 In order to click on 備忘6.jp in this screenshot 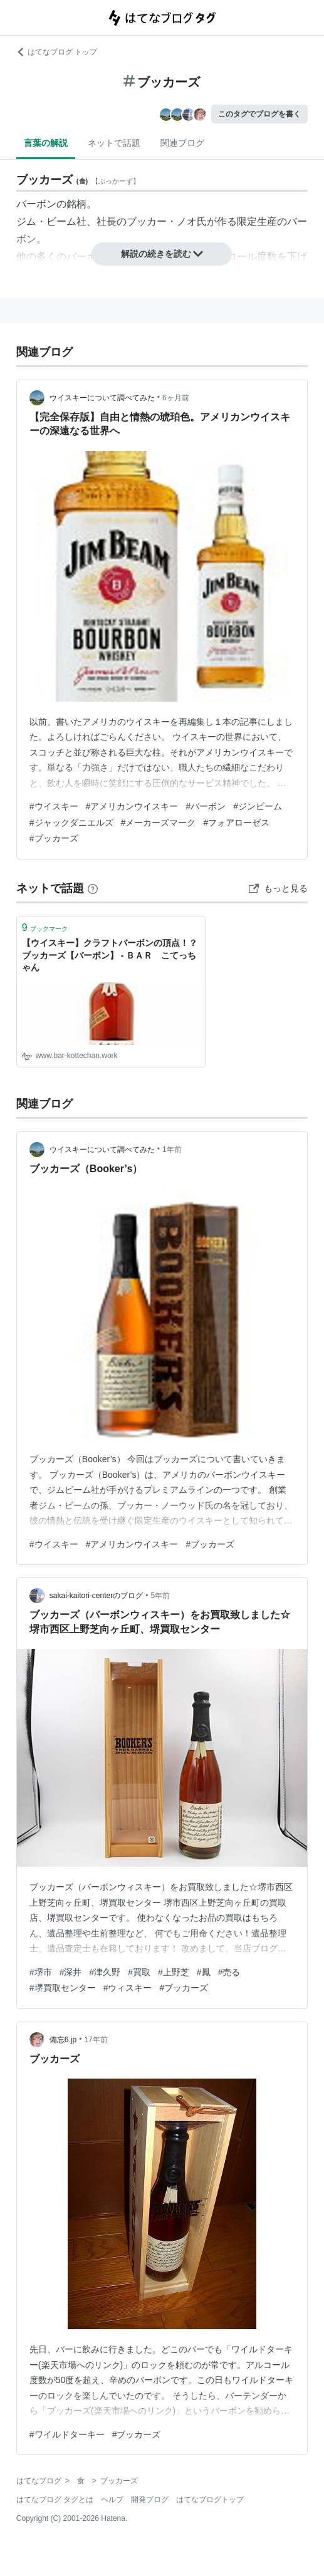, I will do `click(63, 2039)`.